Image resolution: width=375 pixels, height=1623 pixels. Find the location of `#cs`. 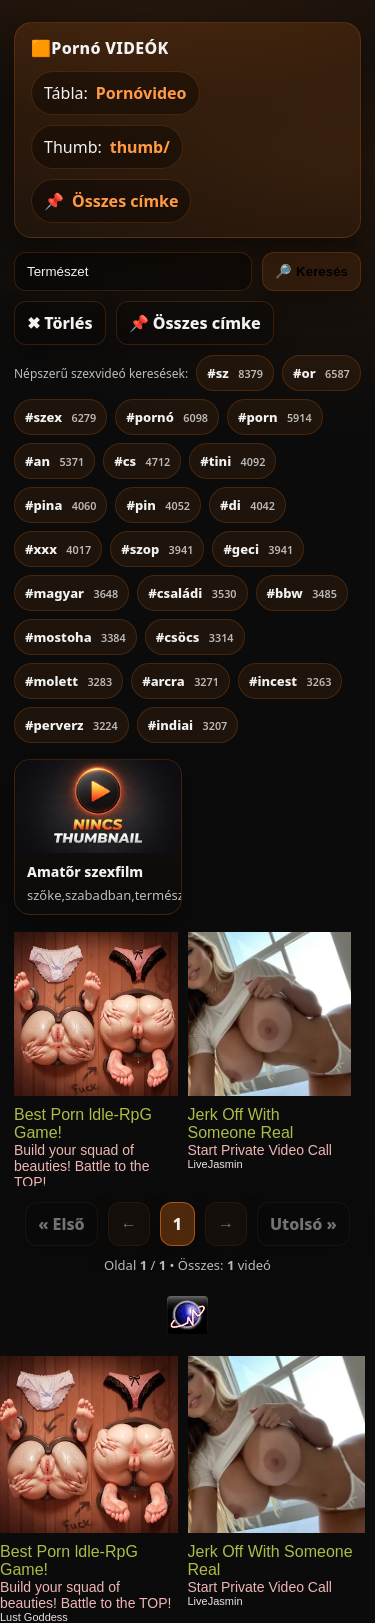

#cs is located at coordinates (142, 461).